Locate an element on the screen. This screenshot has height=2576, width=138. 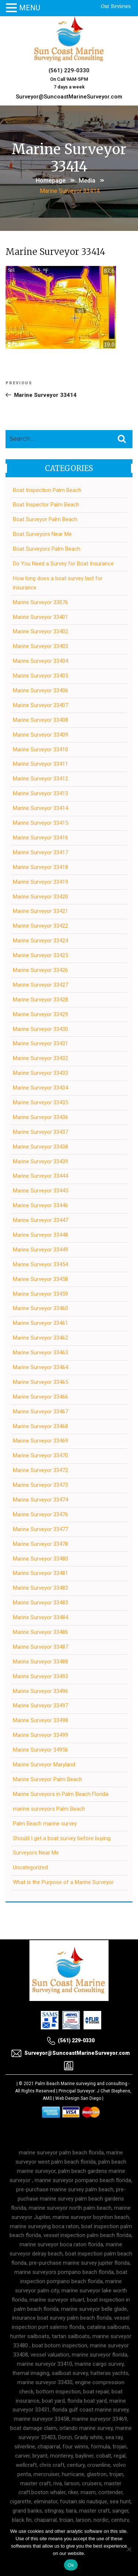
Marine Surveyors in Palm Beach Florida is located at coordinates (60, 1794).